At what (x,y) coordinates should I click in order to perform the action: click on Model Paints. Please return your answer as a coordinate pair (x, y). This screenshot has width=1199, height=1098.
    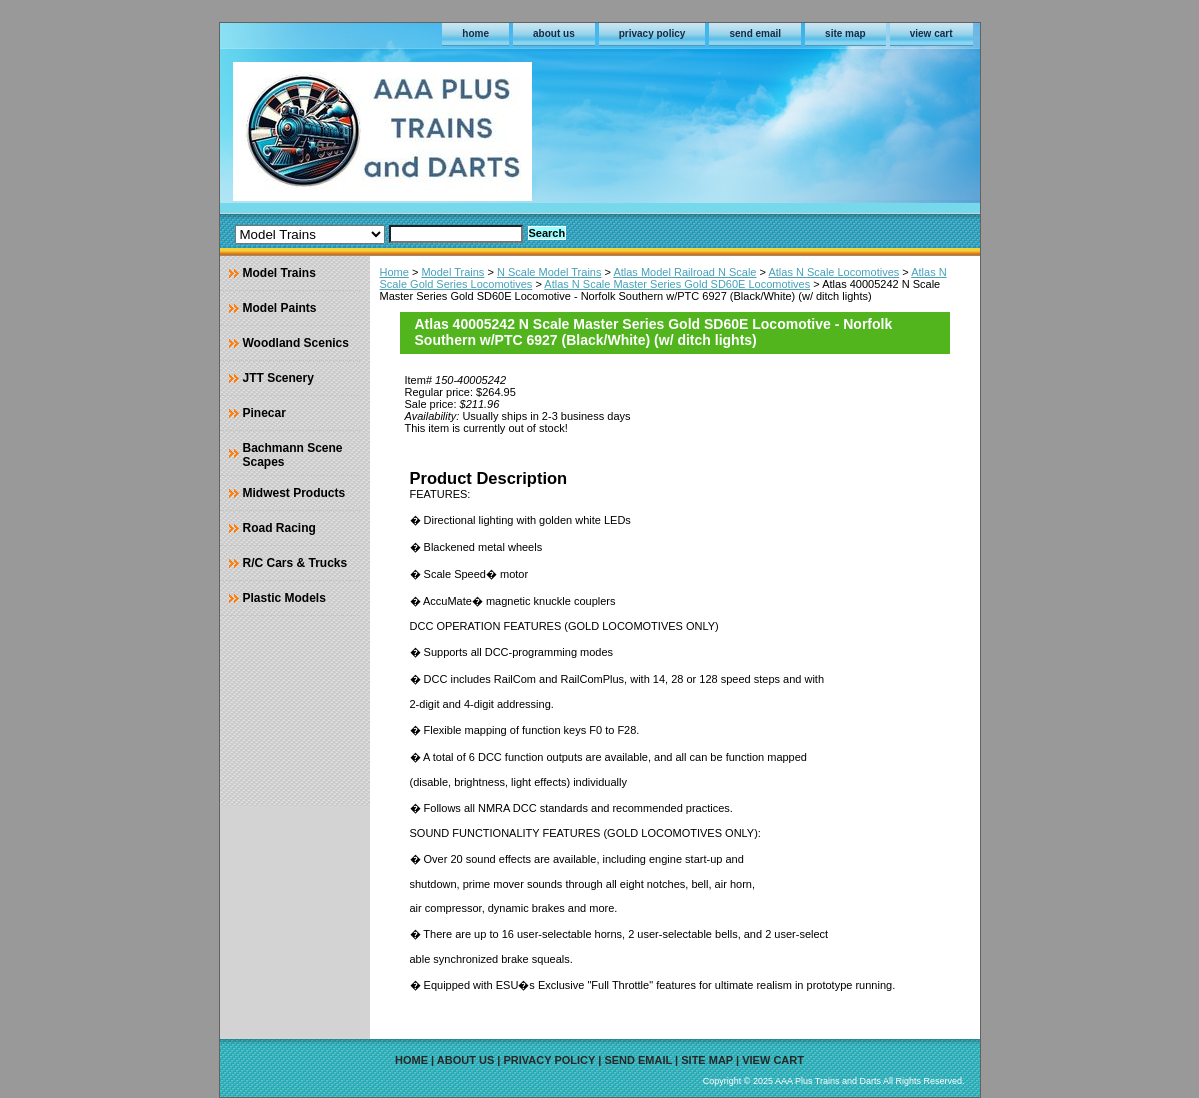
    Looking at the image, I should click on (280, 308).